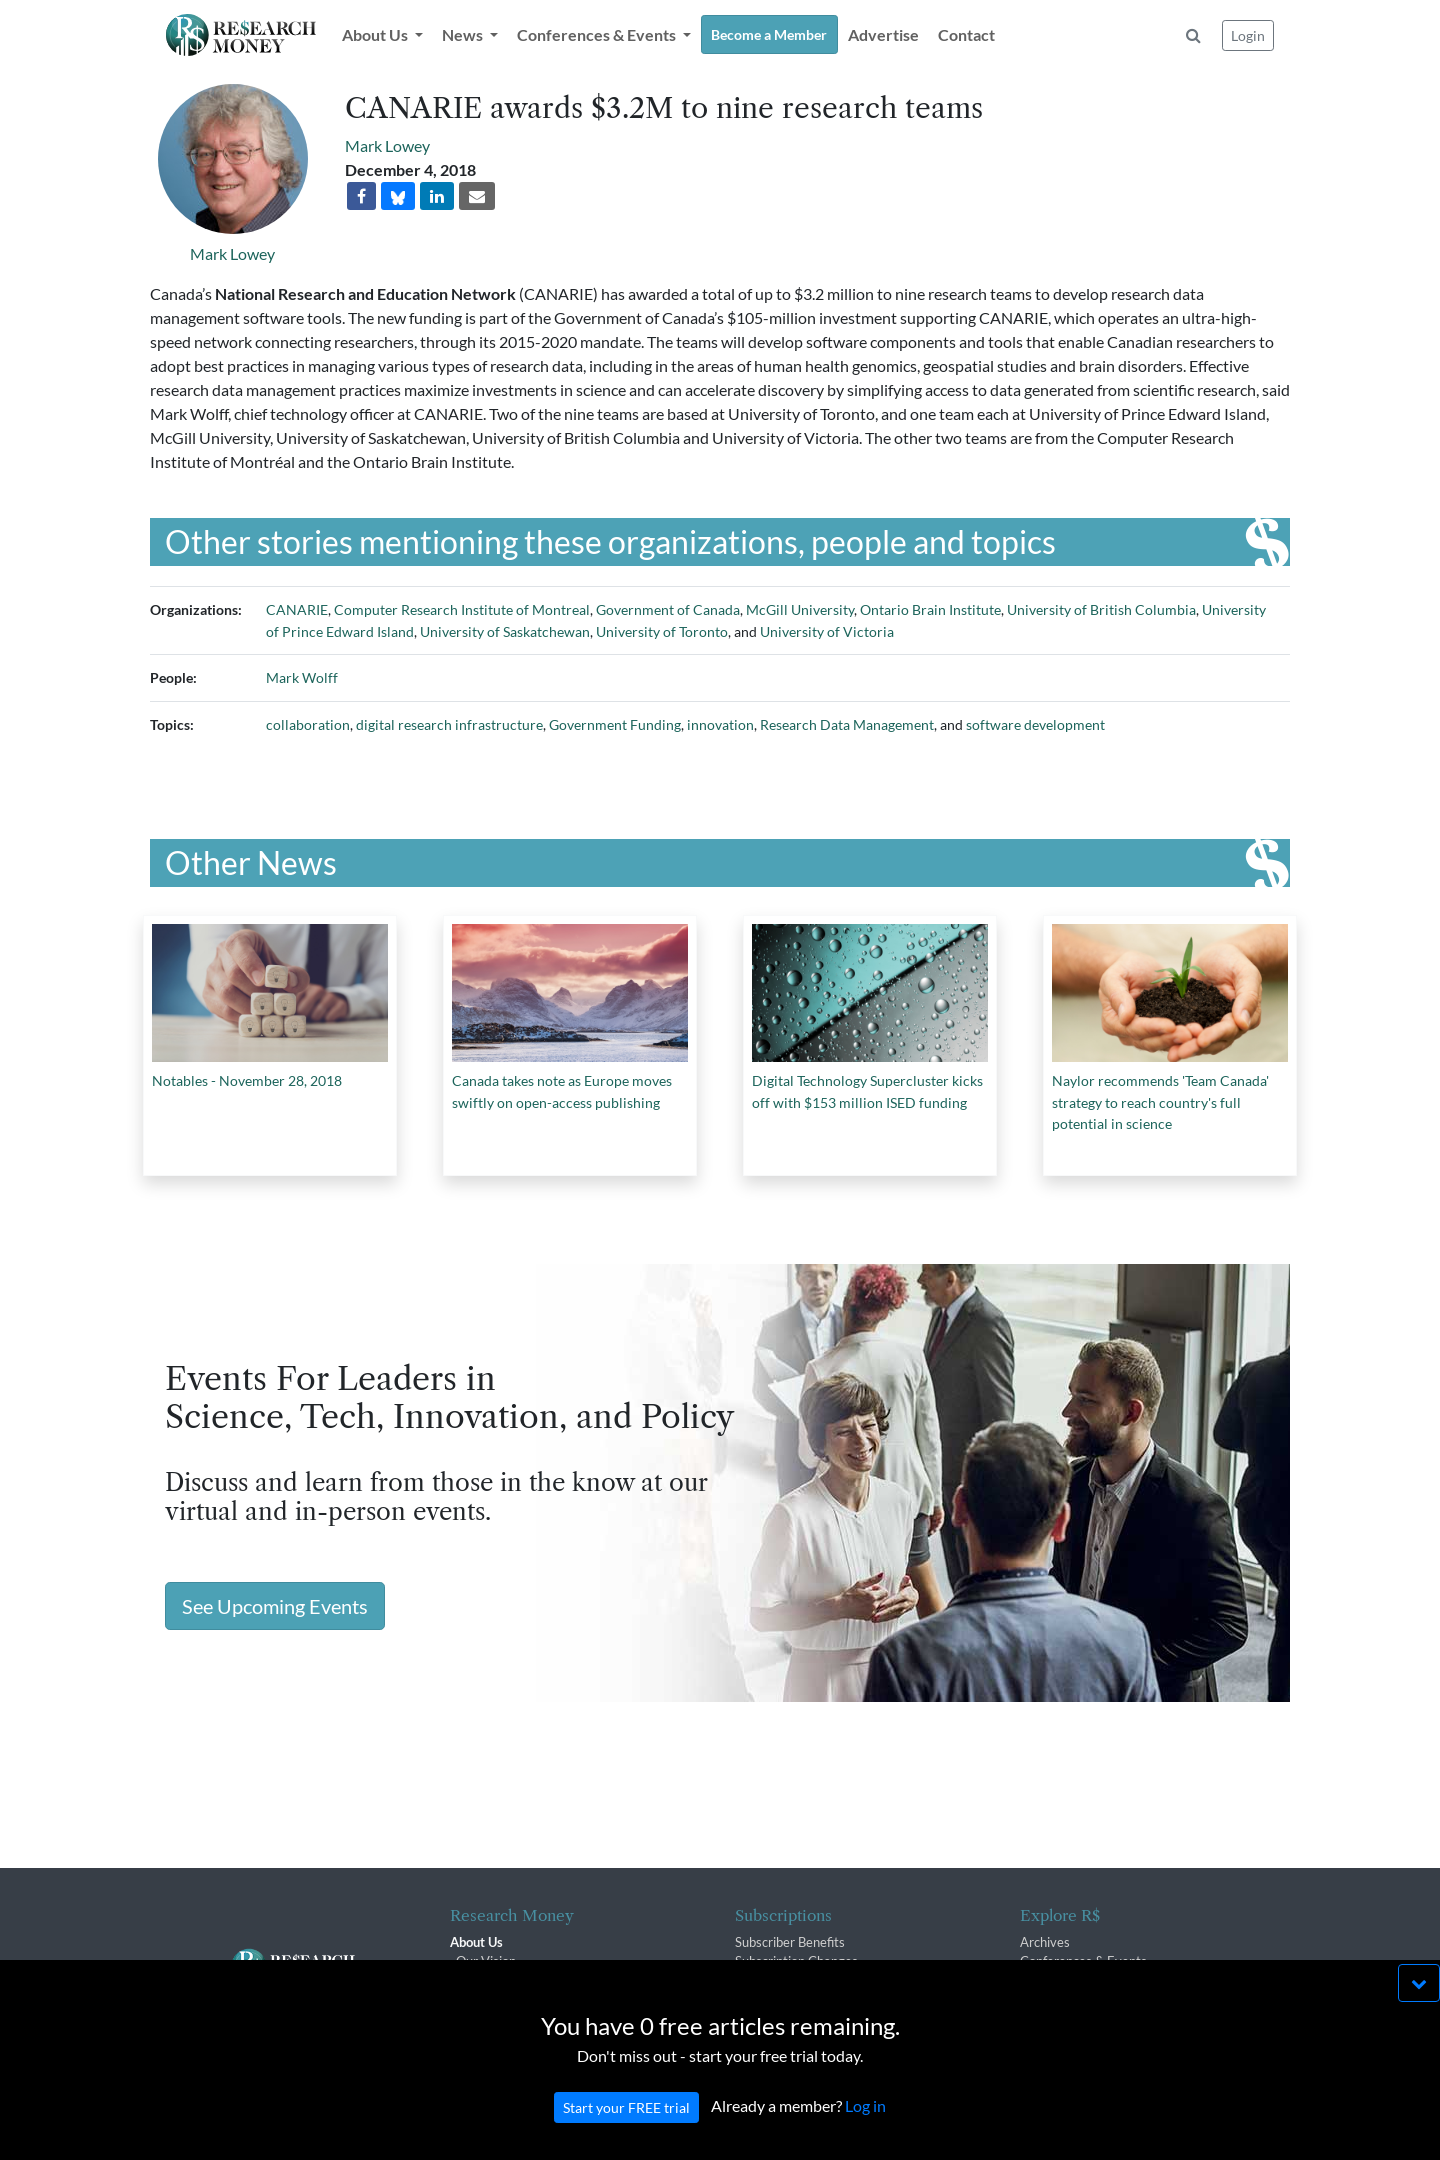 The width and height of the screenshot is (1440, 2160). I want to click on Our Vision, so click(486, 1961).